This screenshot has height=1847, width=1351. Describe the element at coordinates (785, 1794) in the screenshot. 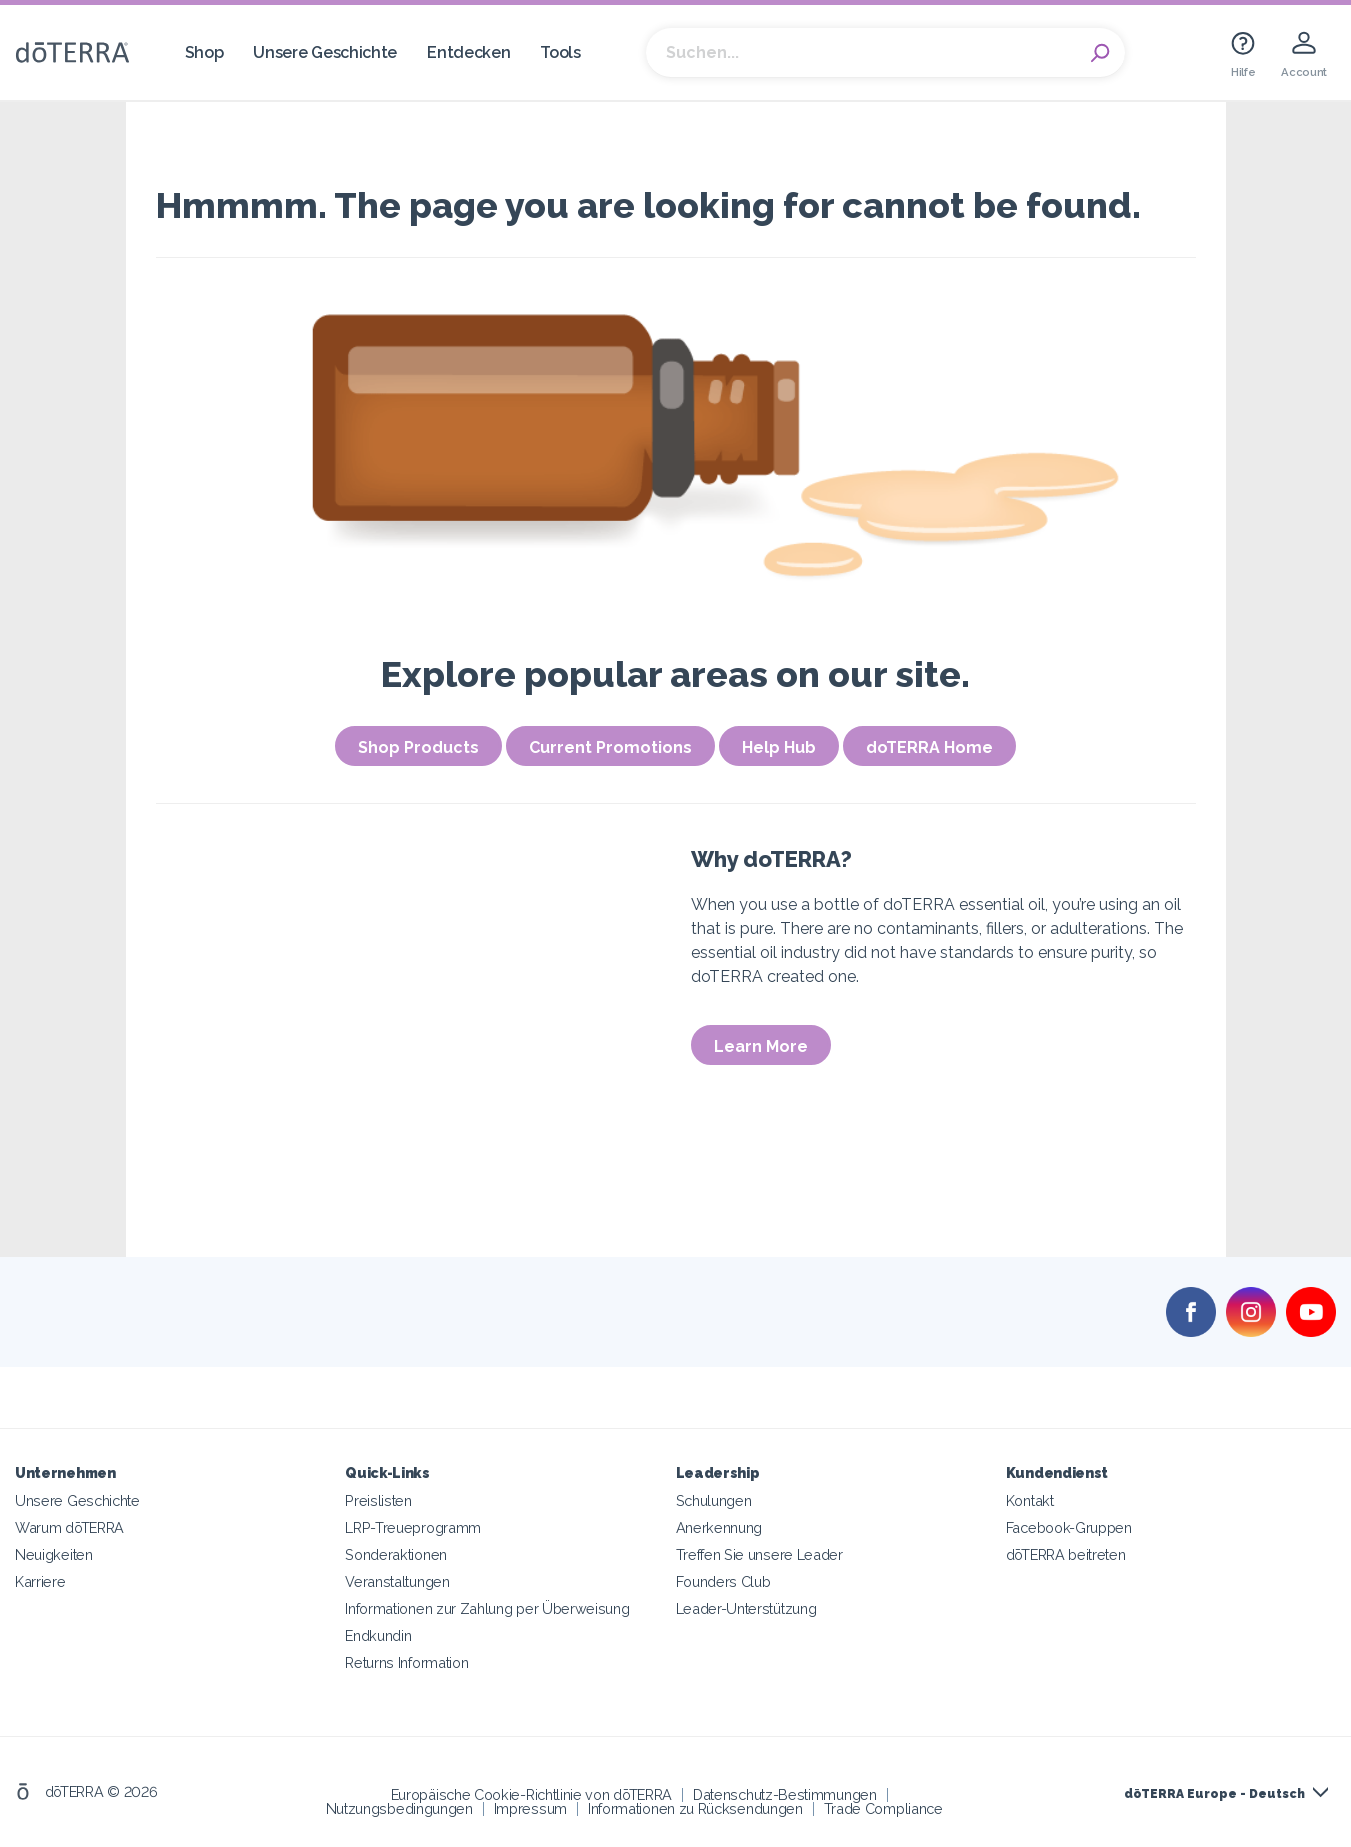

I see `Datenschutz-Bestimmungen` at that location.